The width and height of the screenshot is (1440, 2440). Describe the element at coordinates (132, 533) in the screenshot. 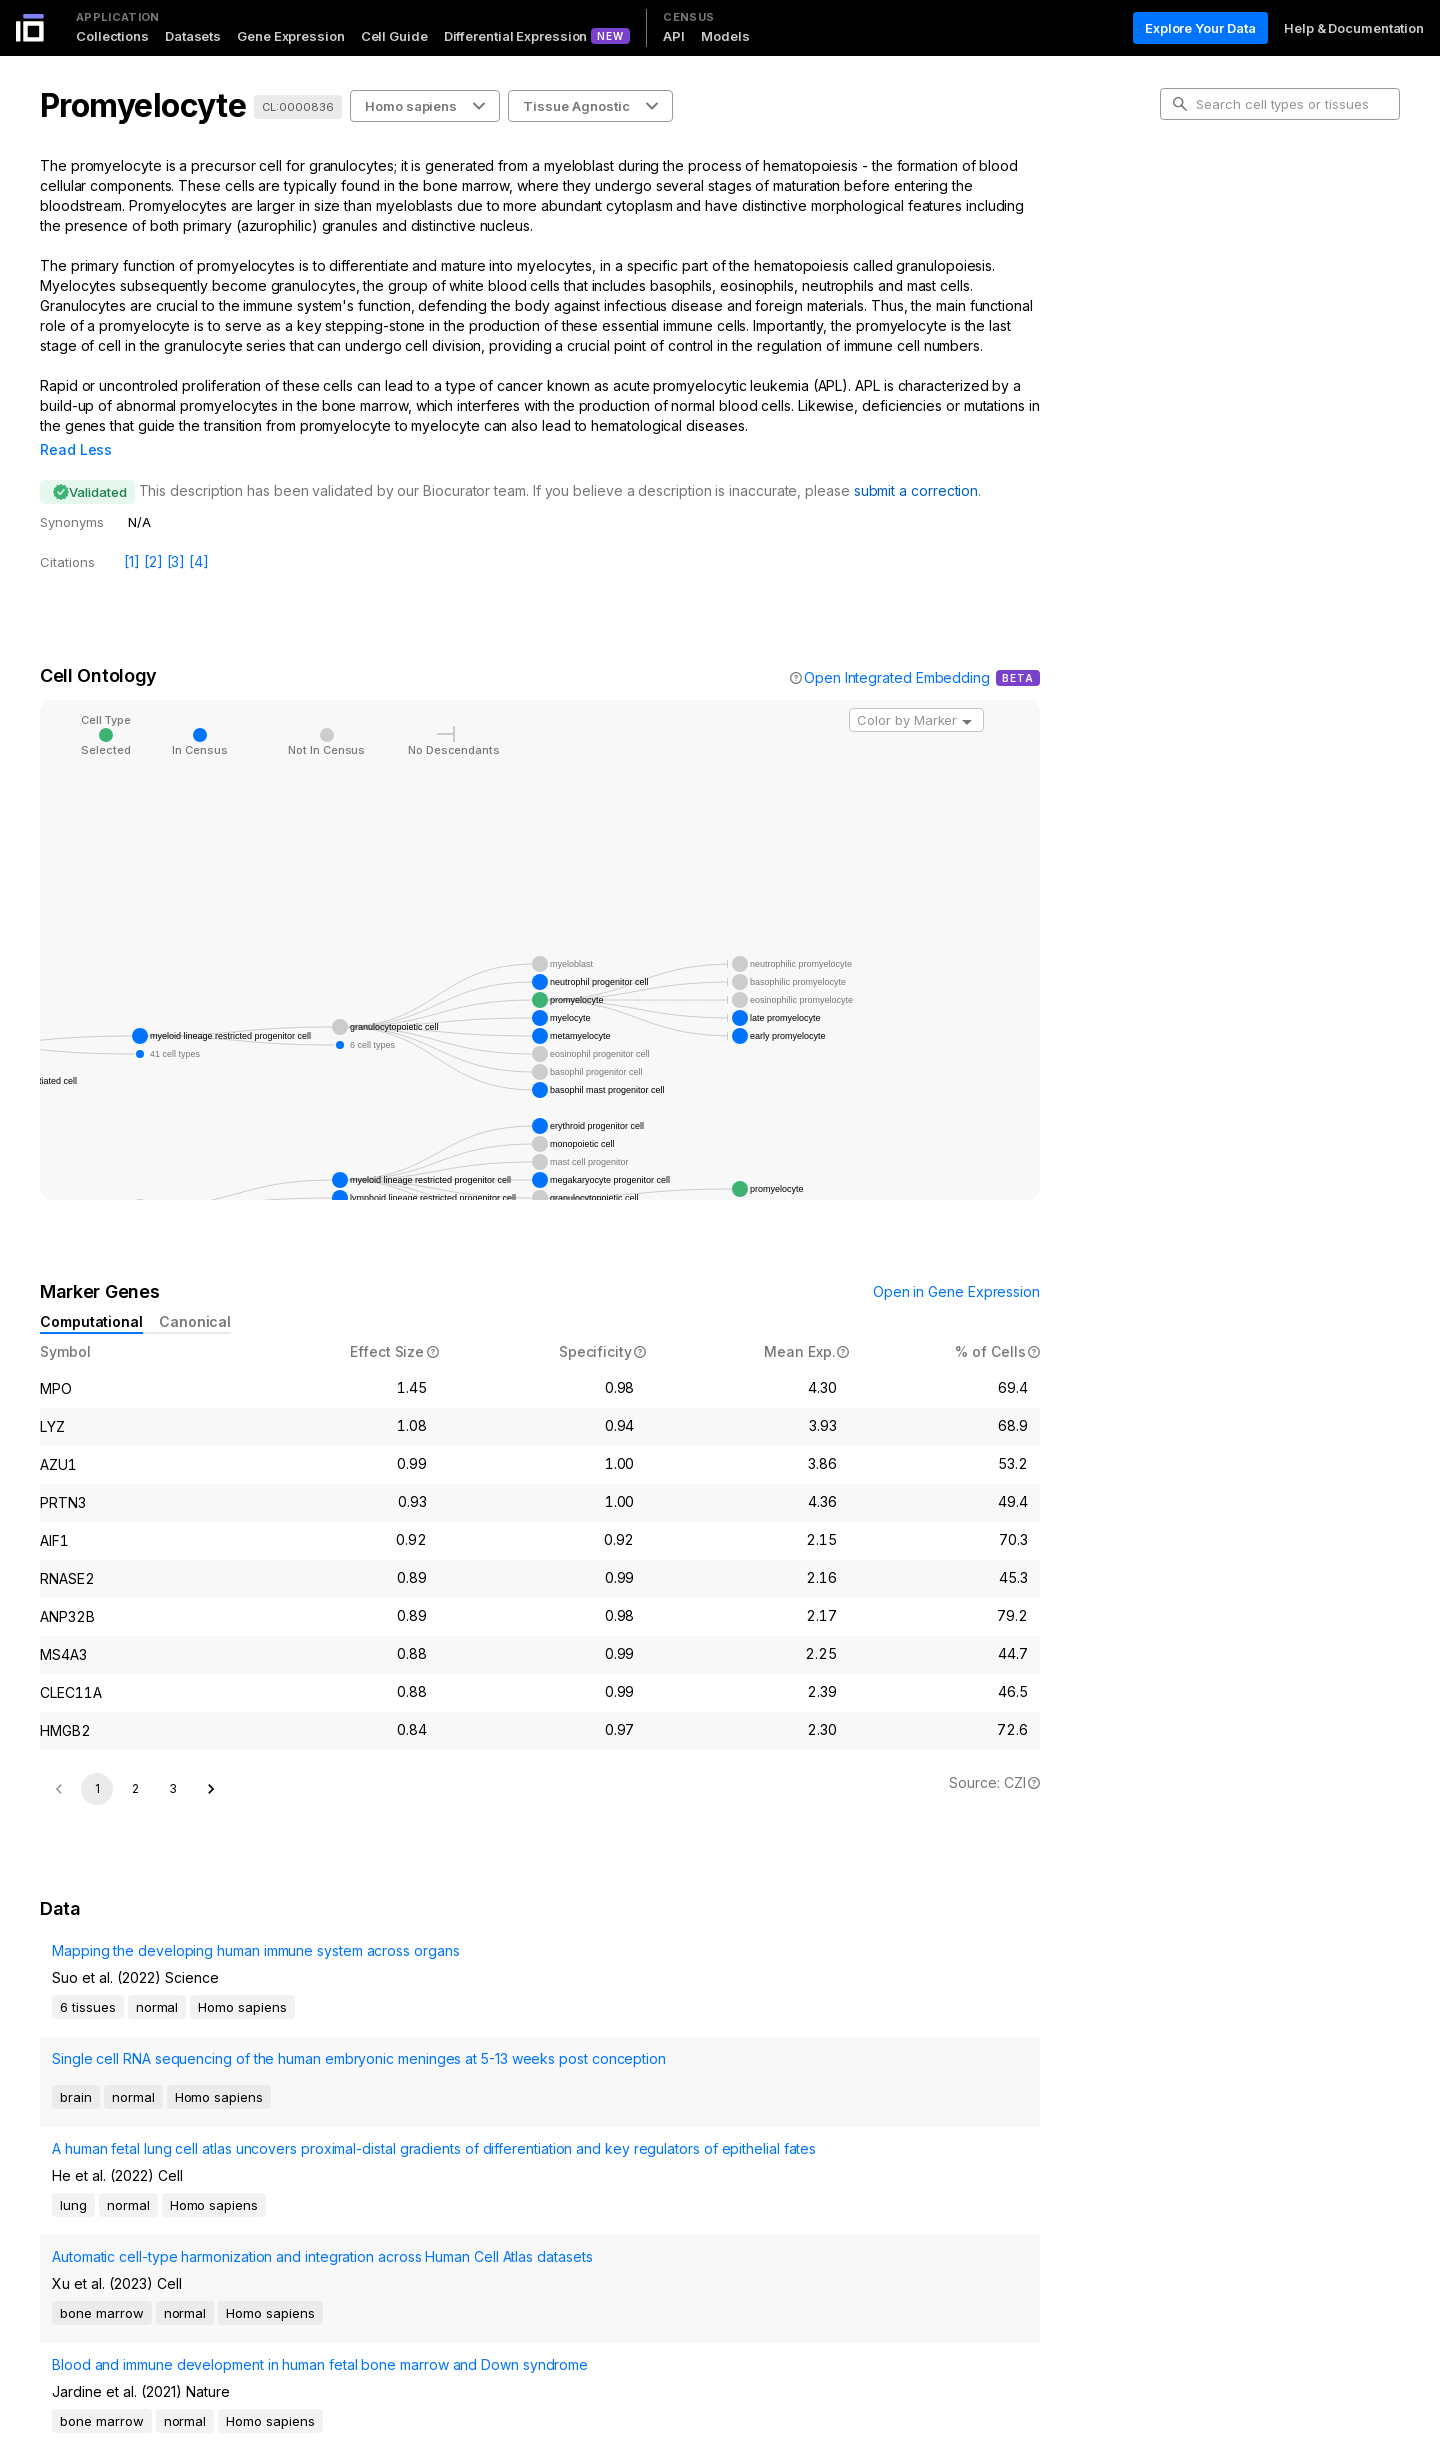

I see `[1]` at that location.